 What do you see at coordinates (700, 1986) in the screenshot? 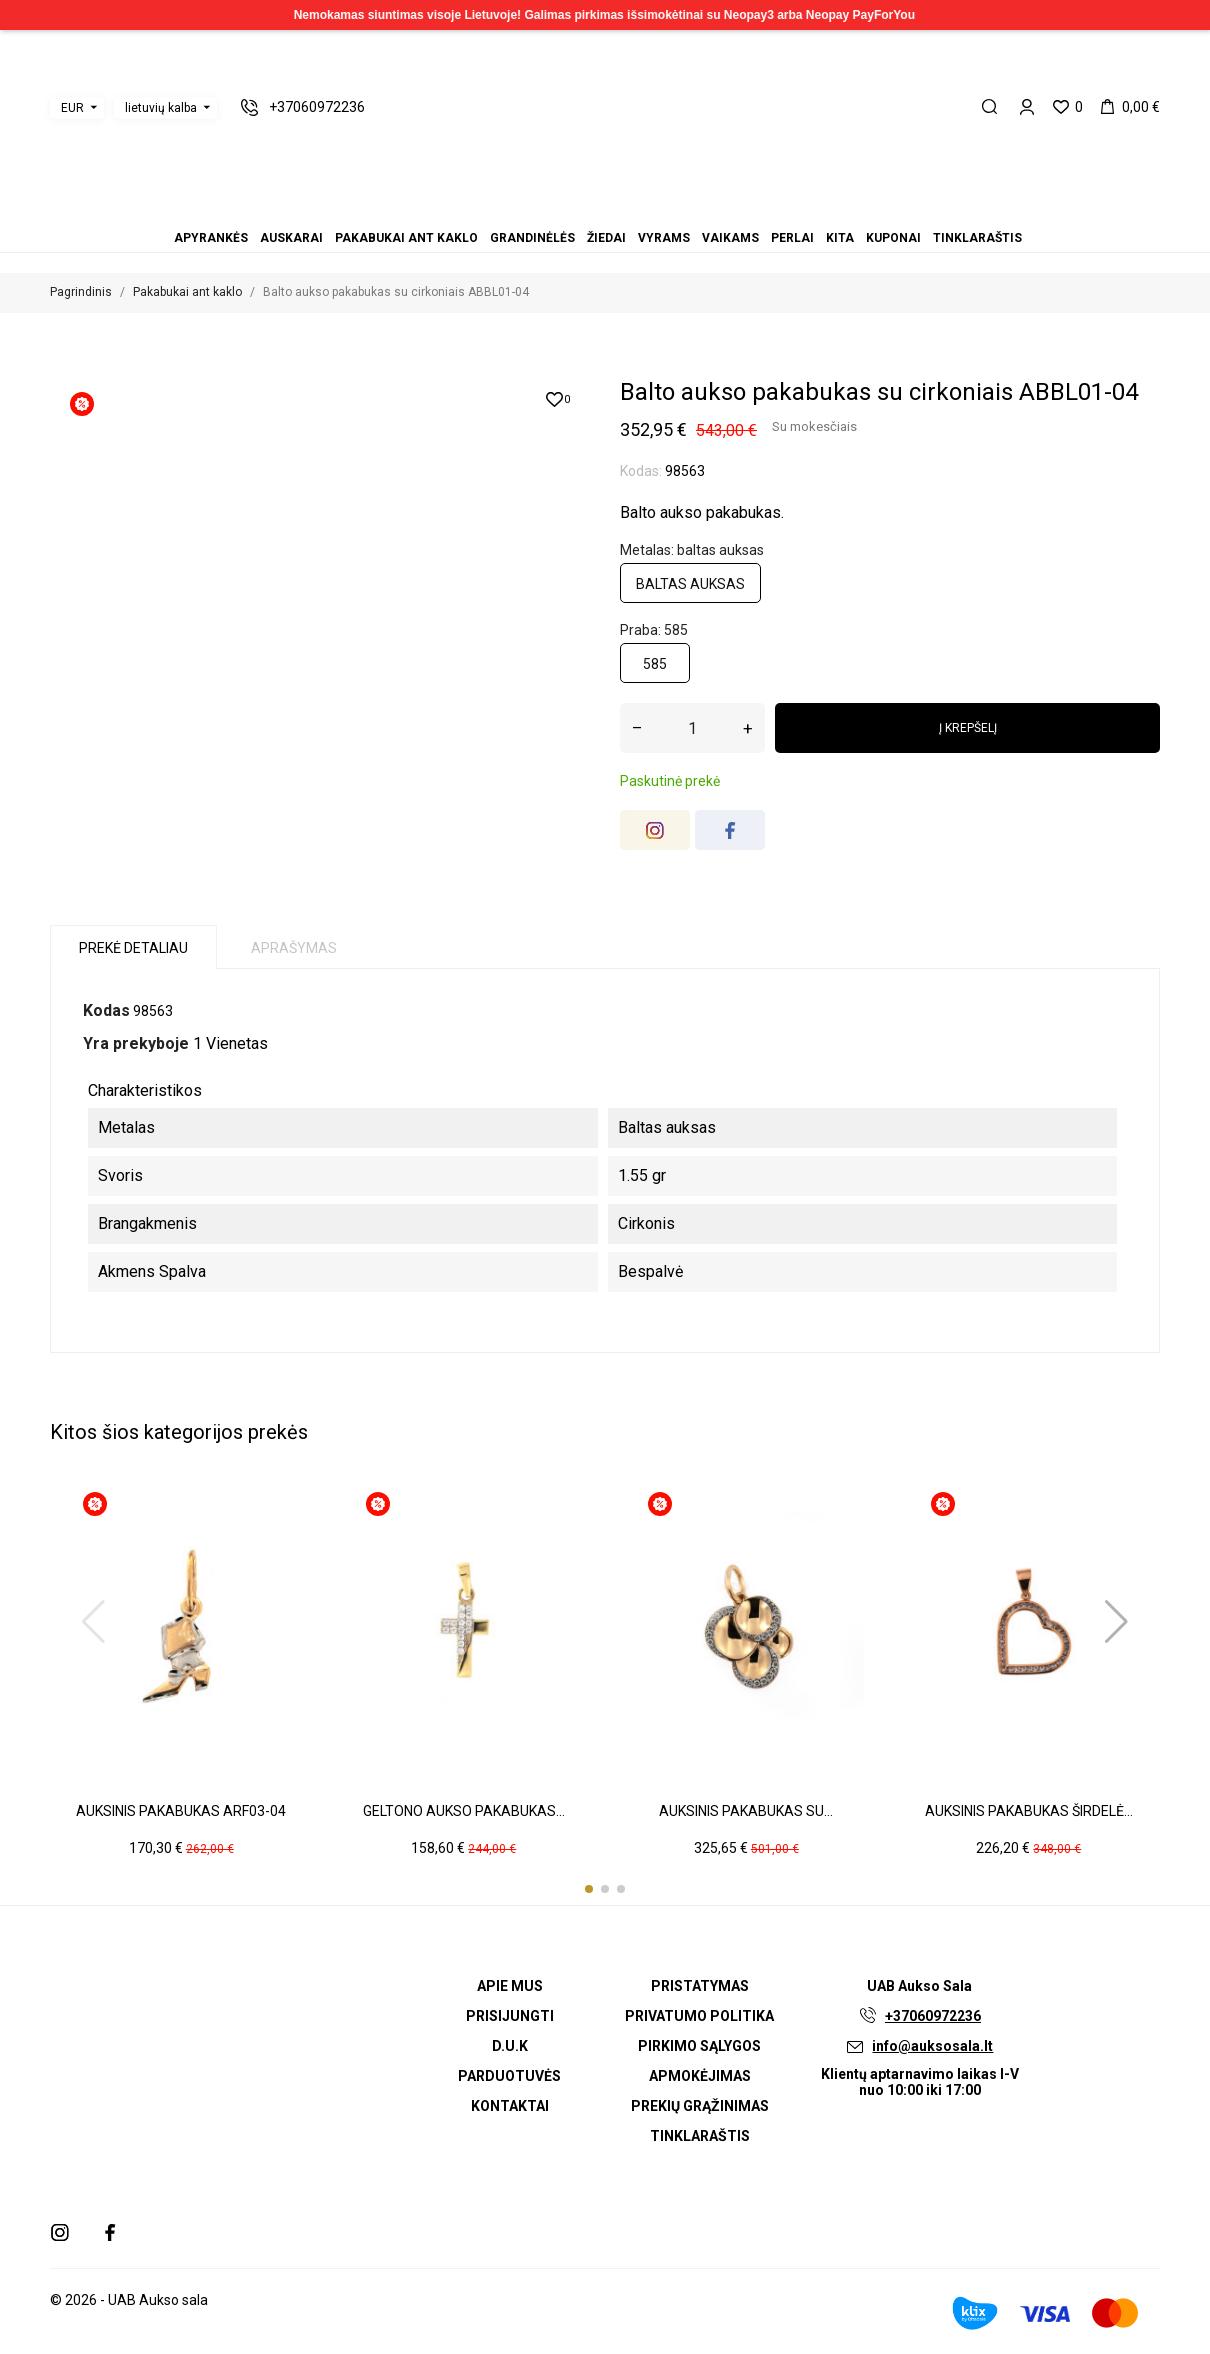
I see `Pristatymas` at bounding box center [700, 1986].